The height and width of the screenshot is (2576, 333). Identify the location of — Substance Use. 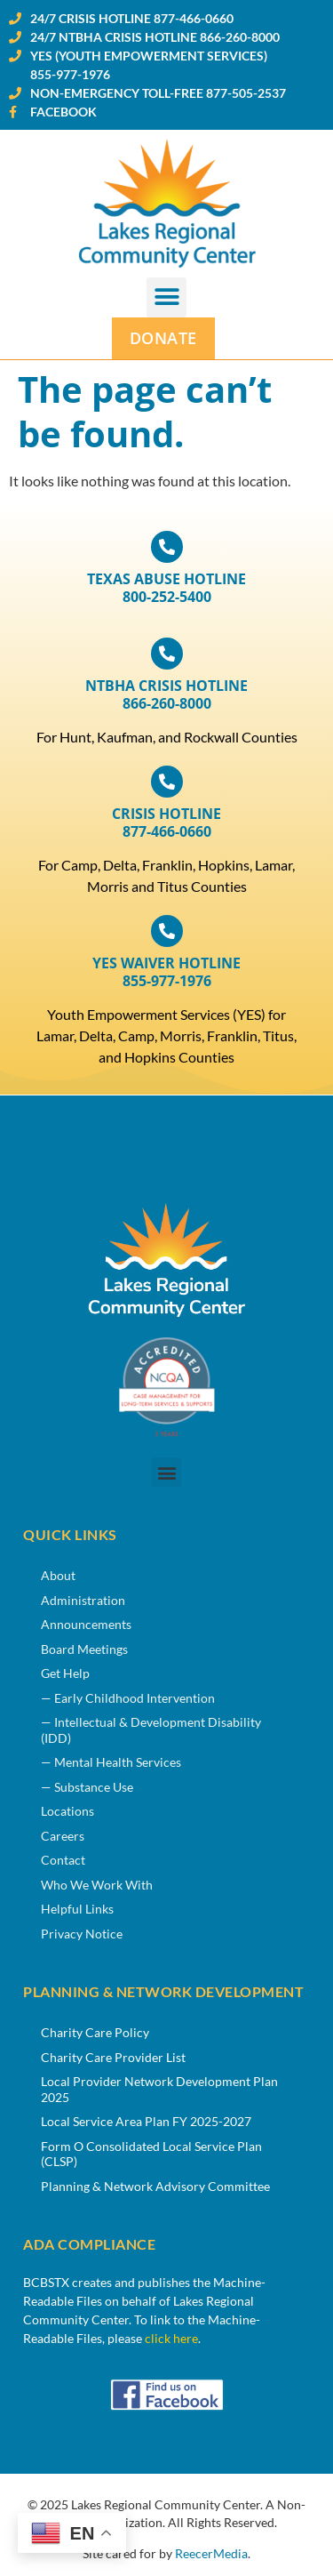
(87, 1786).